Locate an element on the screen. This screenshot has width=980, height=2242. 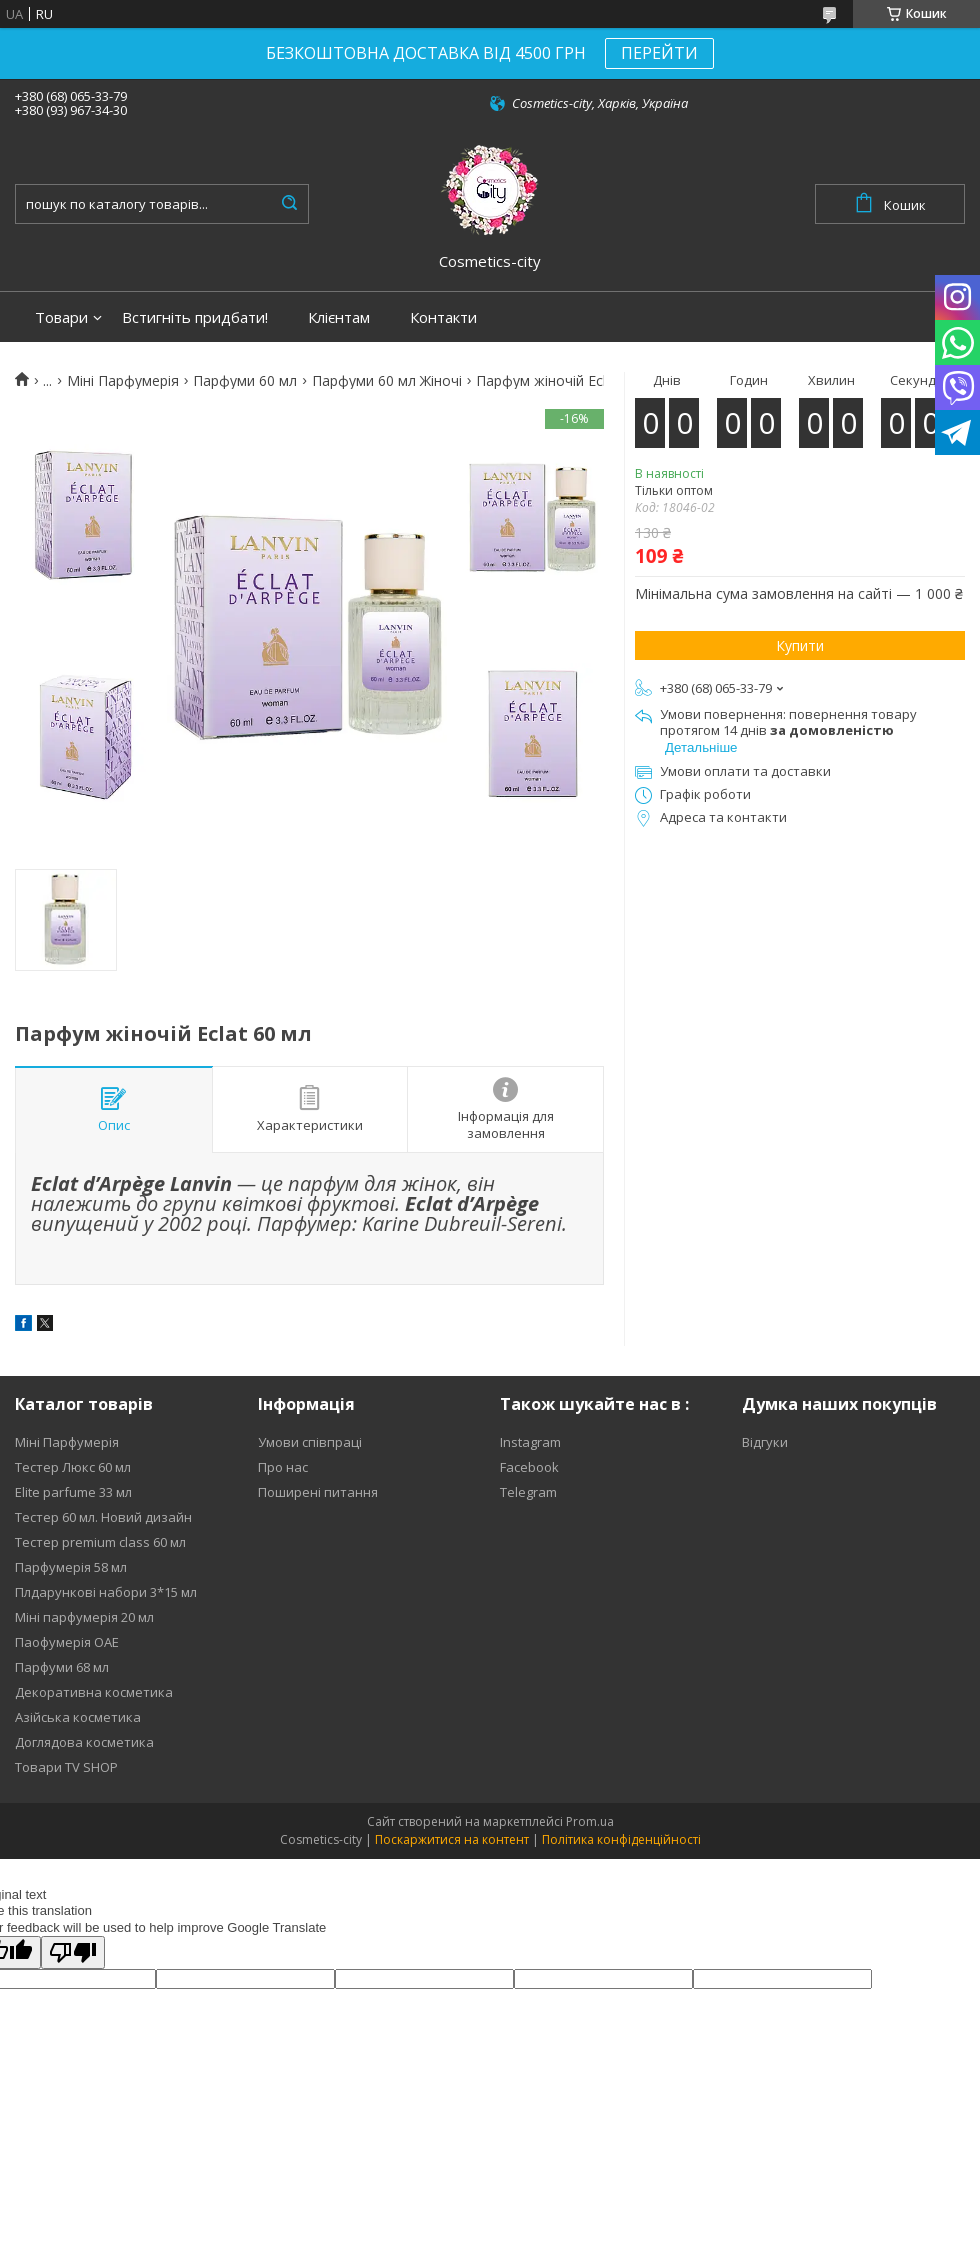
Відгуки is located at coordinates (765, 1442).